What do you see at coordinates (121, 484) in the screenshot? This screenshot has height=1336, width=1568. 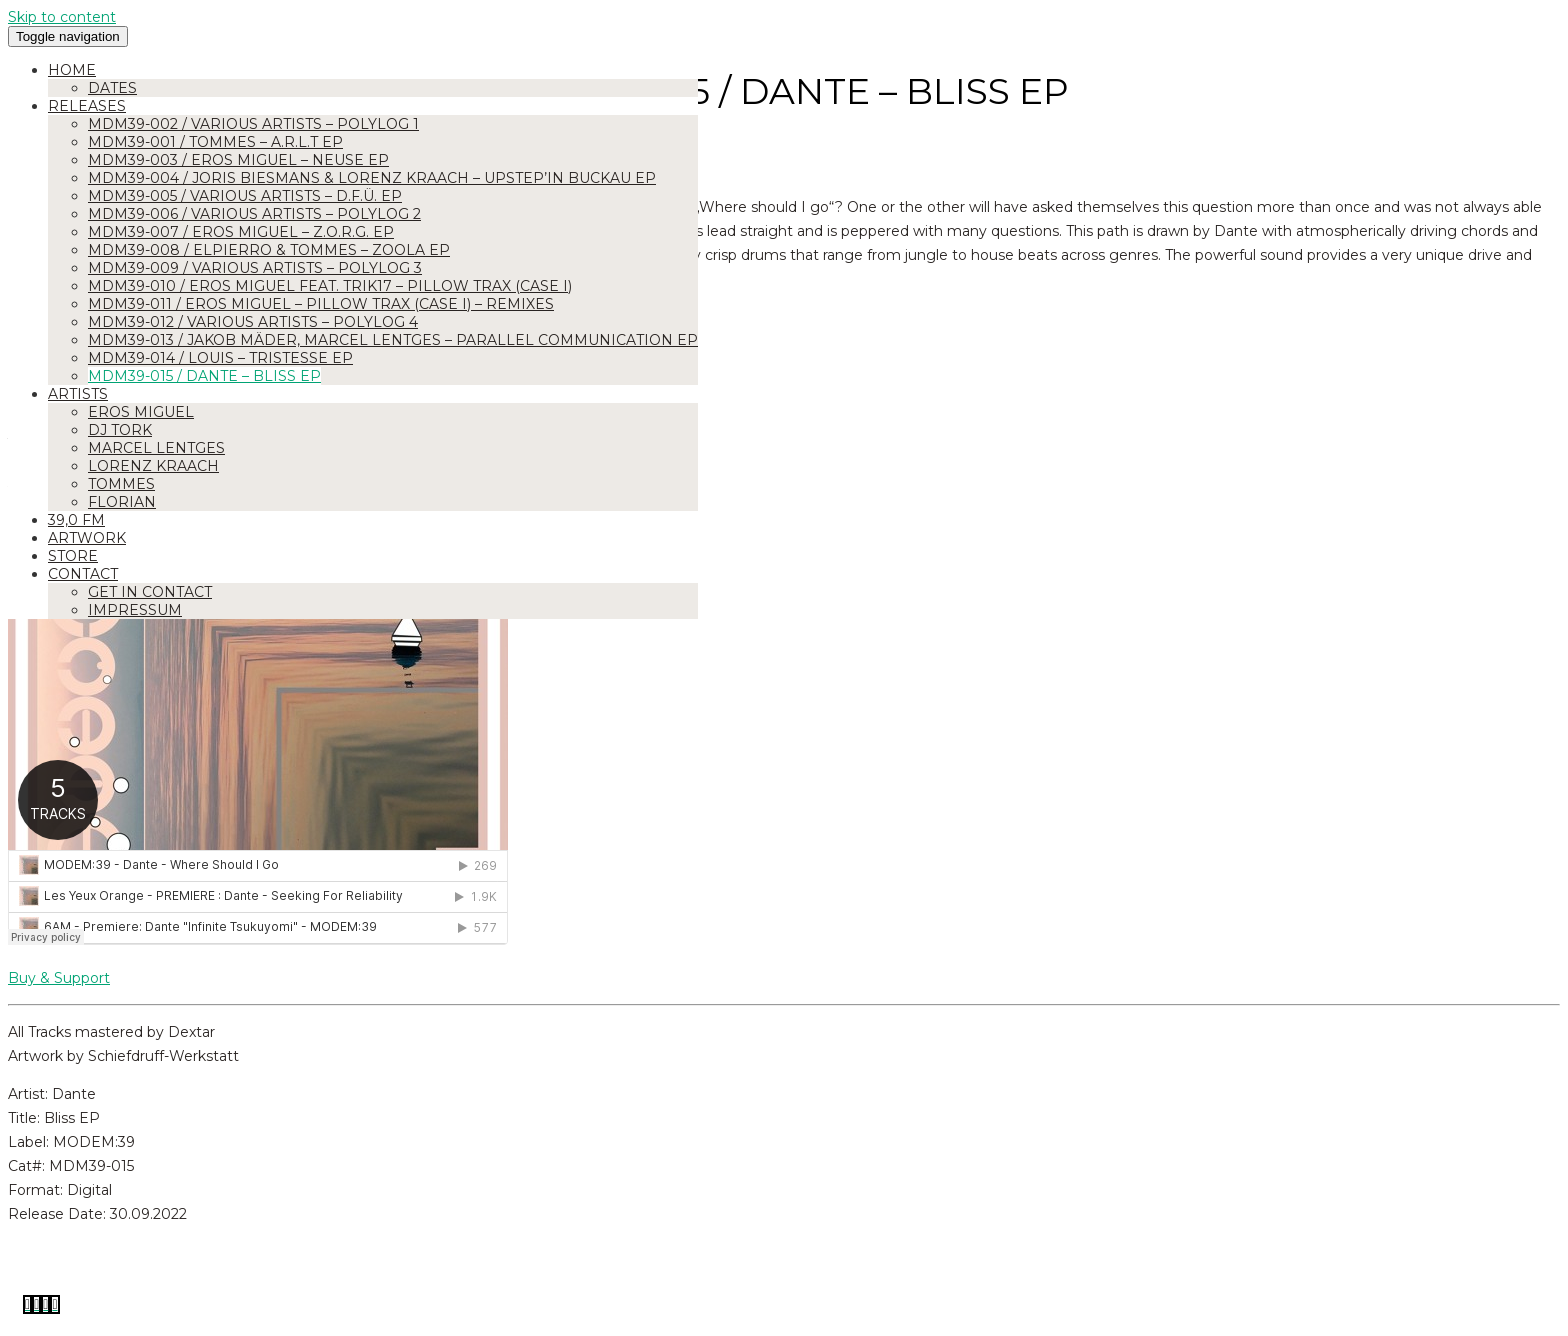 I see `Tommes` at bounding box center [121, 484].